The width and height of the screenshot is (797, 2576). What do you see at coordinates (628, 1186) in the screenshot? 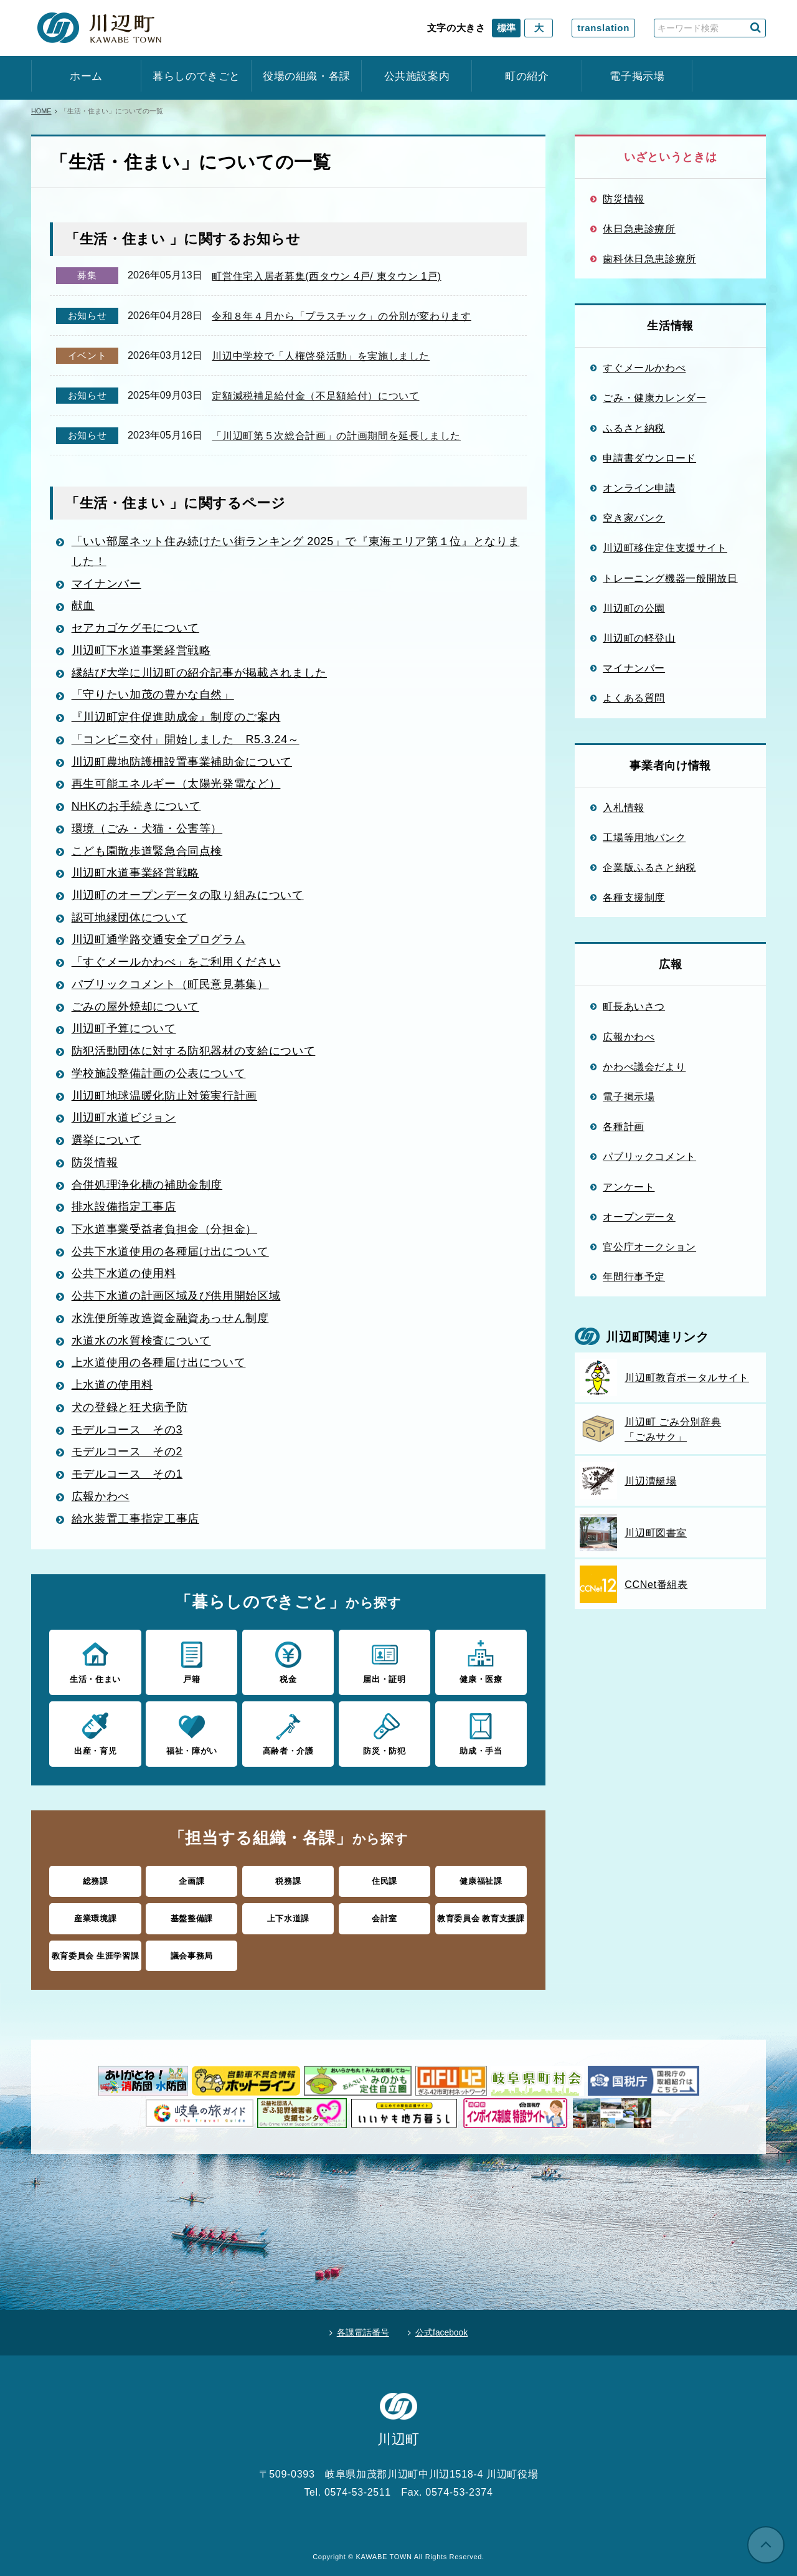
I see `アンケート` at bounding box center [628, 1186].